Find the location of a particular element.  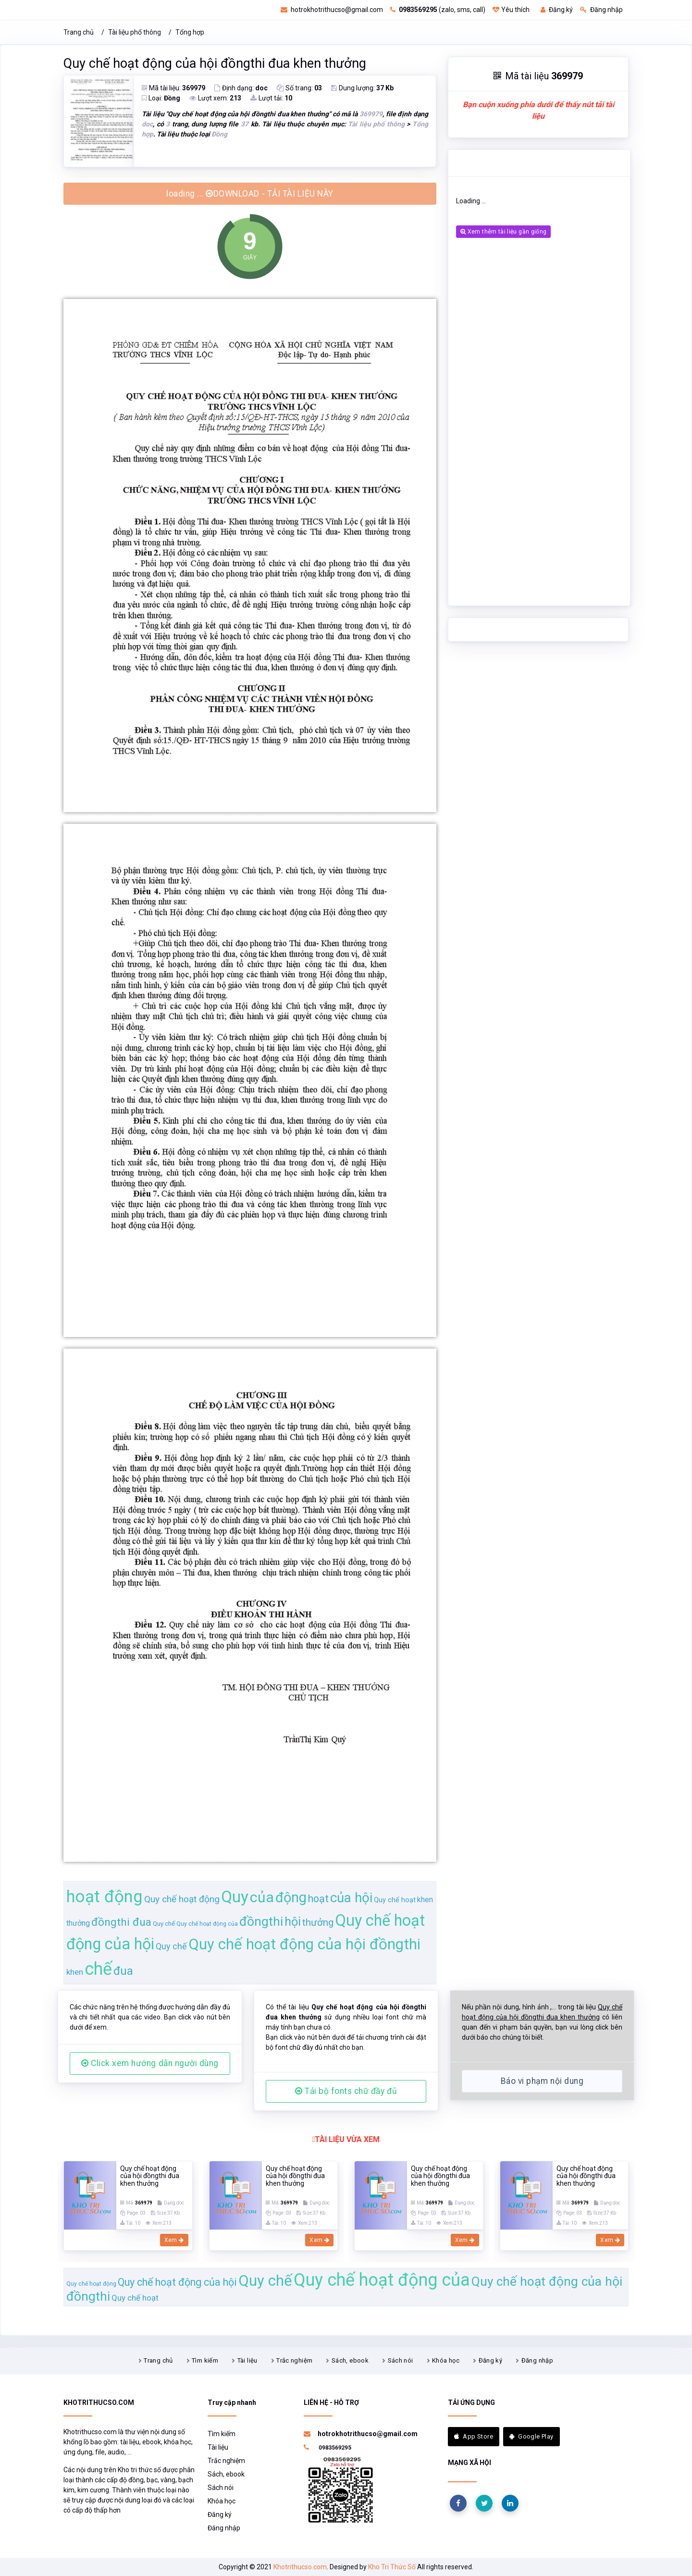

Lượt tải: is located at coordinates (271, 98).